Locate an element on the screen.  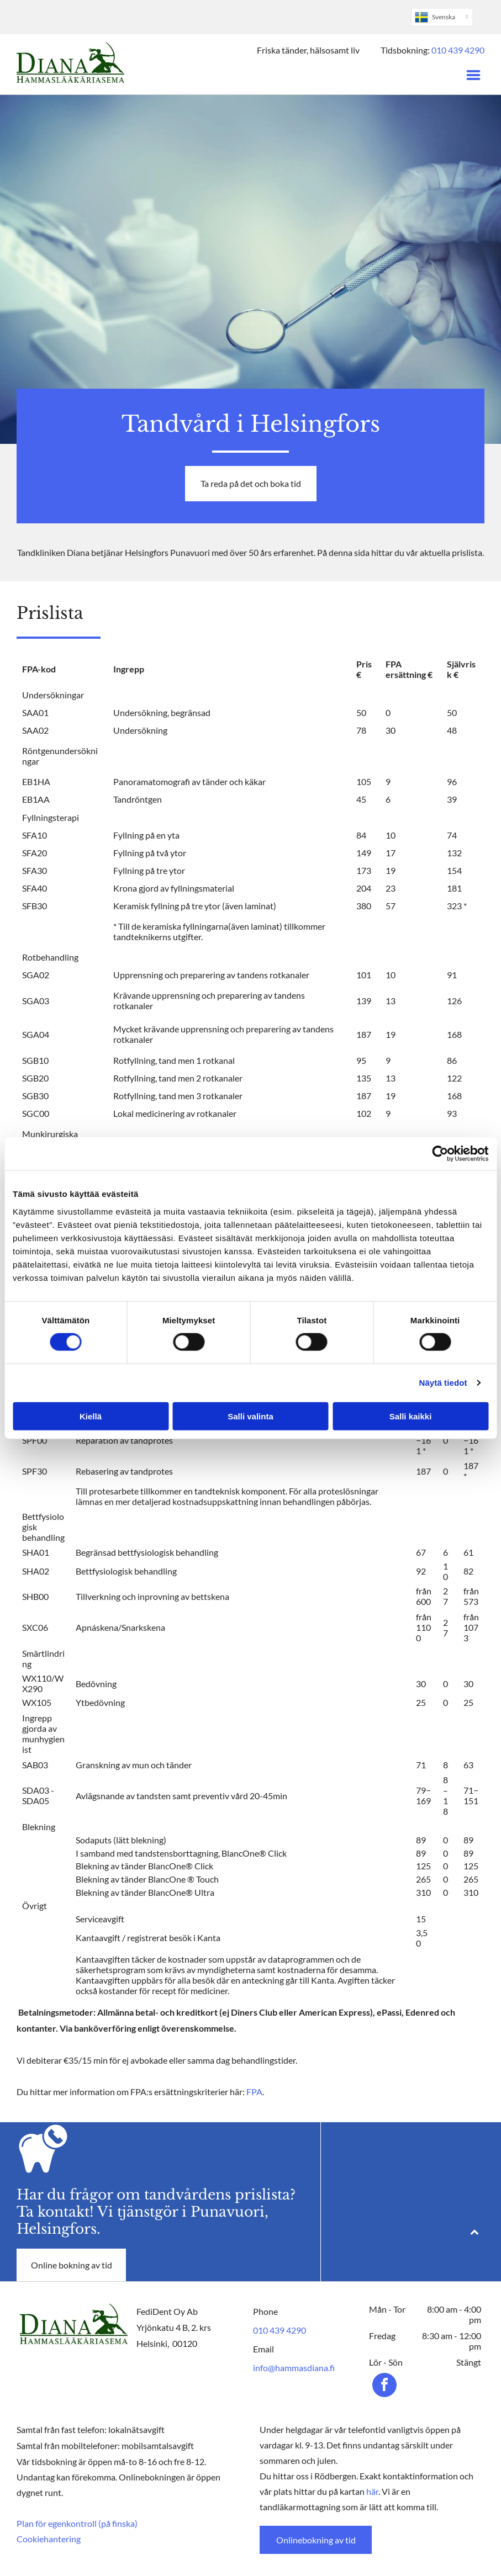
Kiellä is located at coordinates (91, 1415).